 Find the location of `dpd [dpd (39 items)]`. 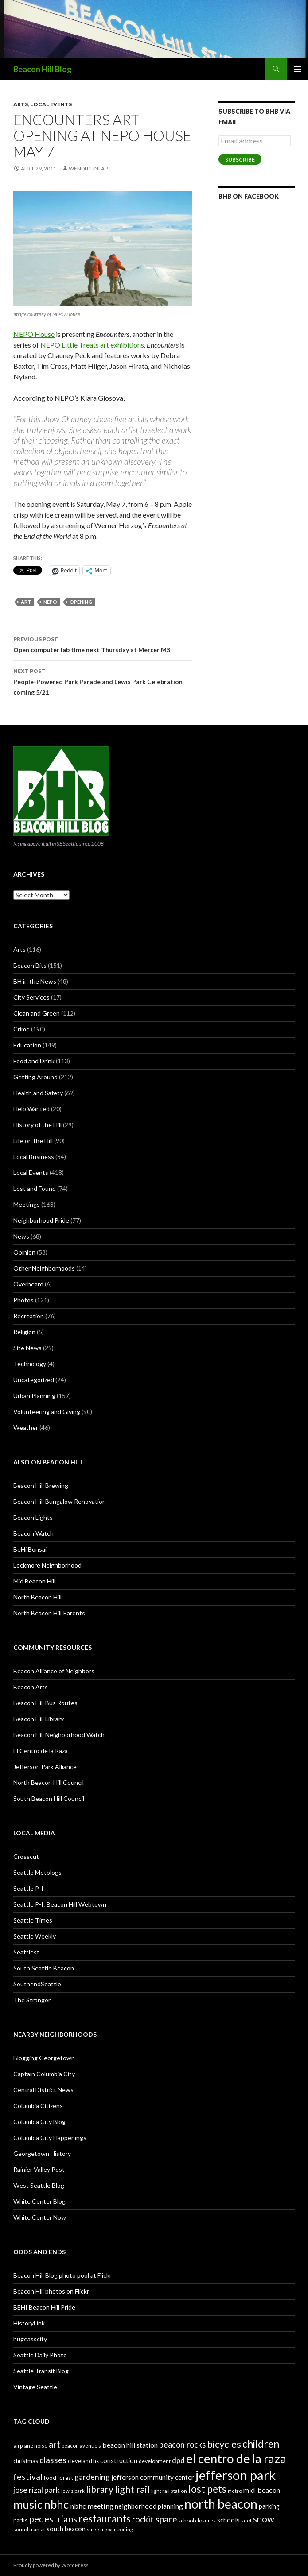

dpd [dpd (39 items)] is located at coordinates (178, 2460).